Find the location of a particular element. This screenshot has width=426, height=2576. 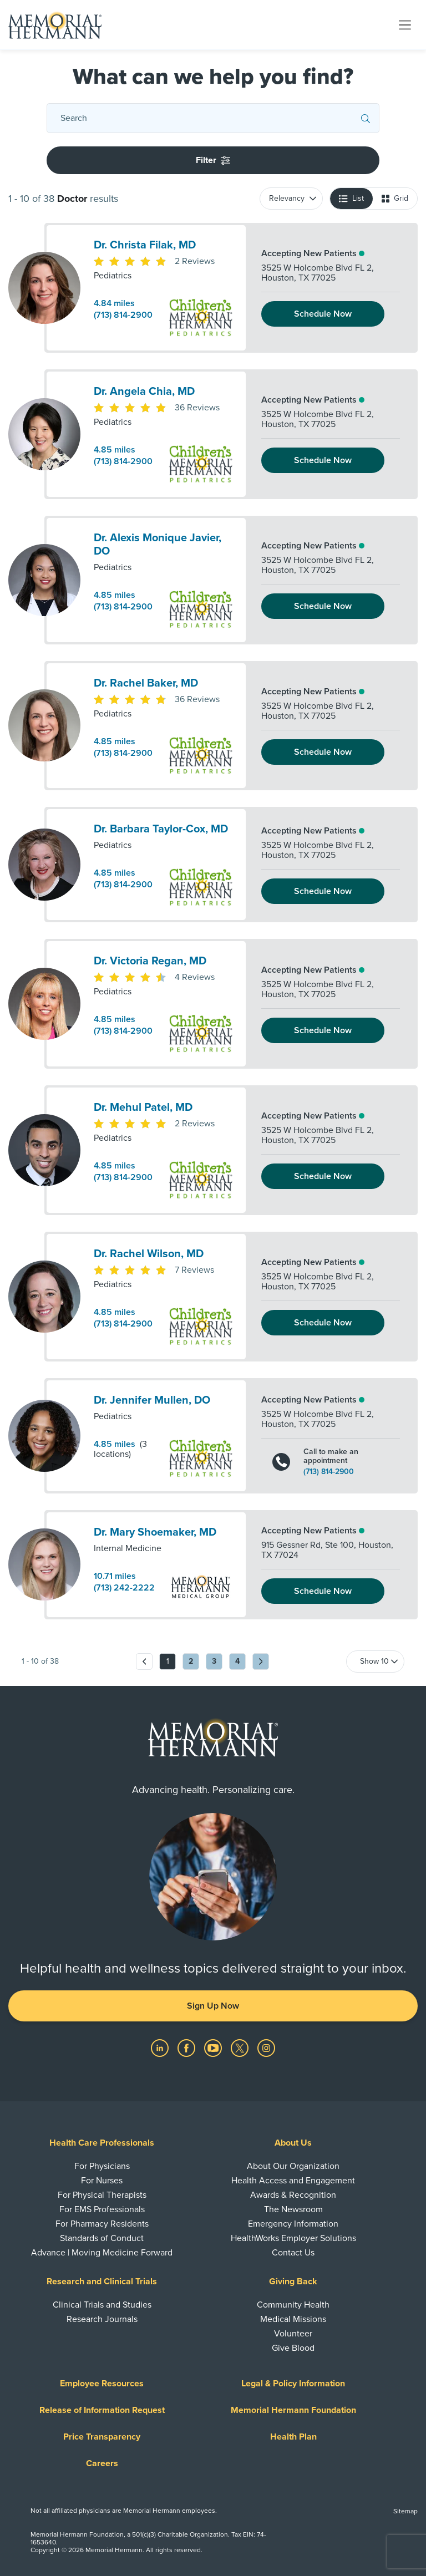

Research and Clinical Trials is located at coordinates (102, 2281).